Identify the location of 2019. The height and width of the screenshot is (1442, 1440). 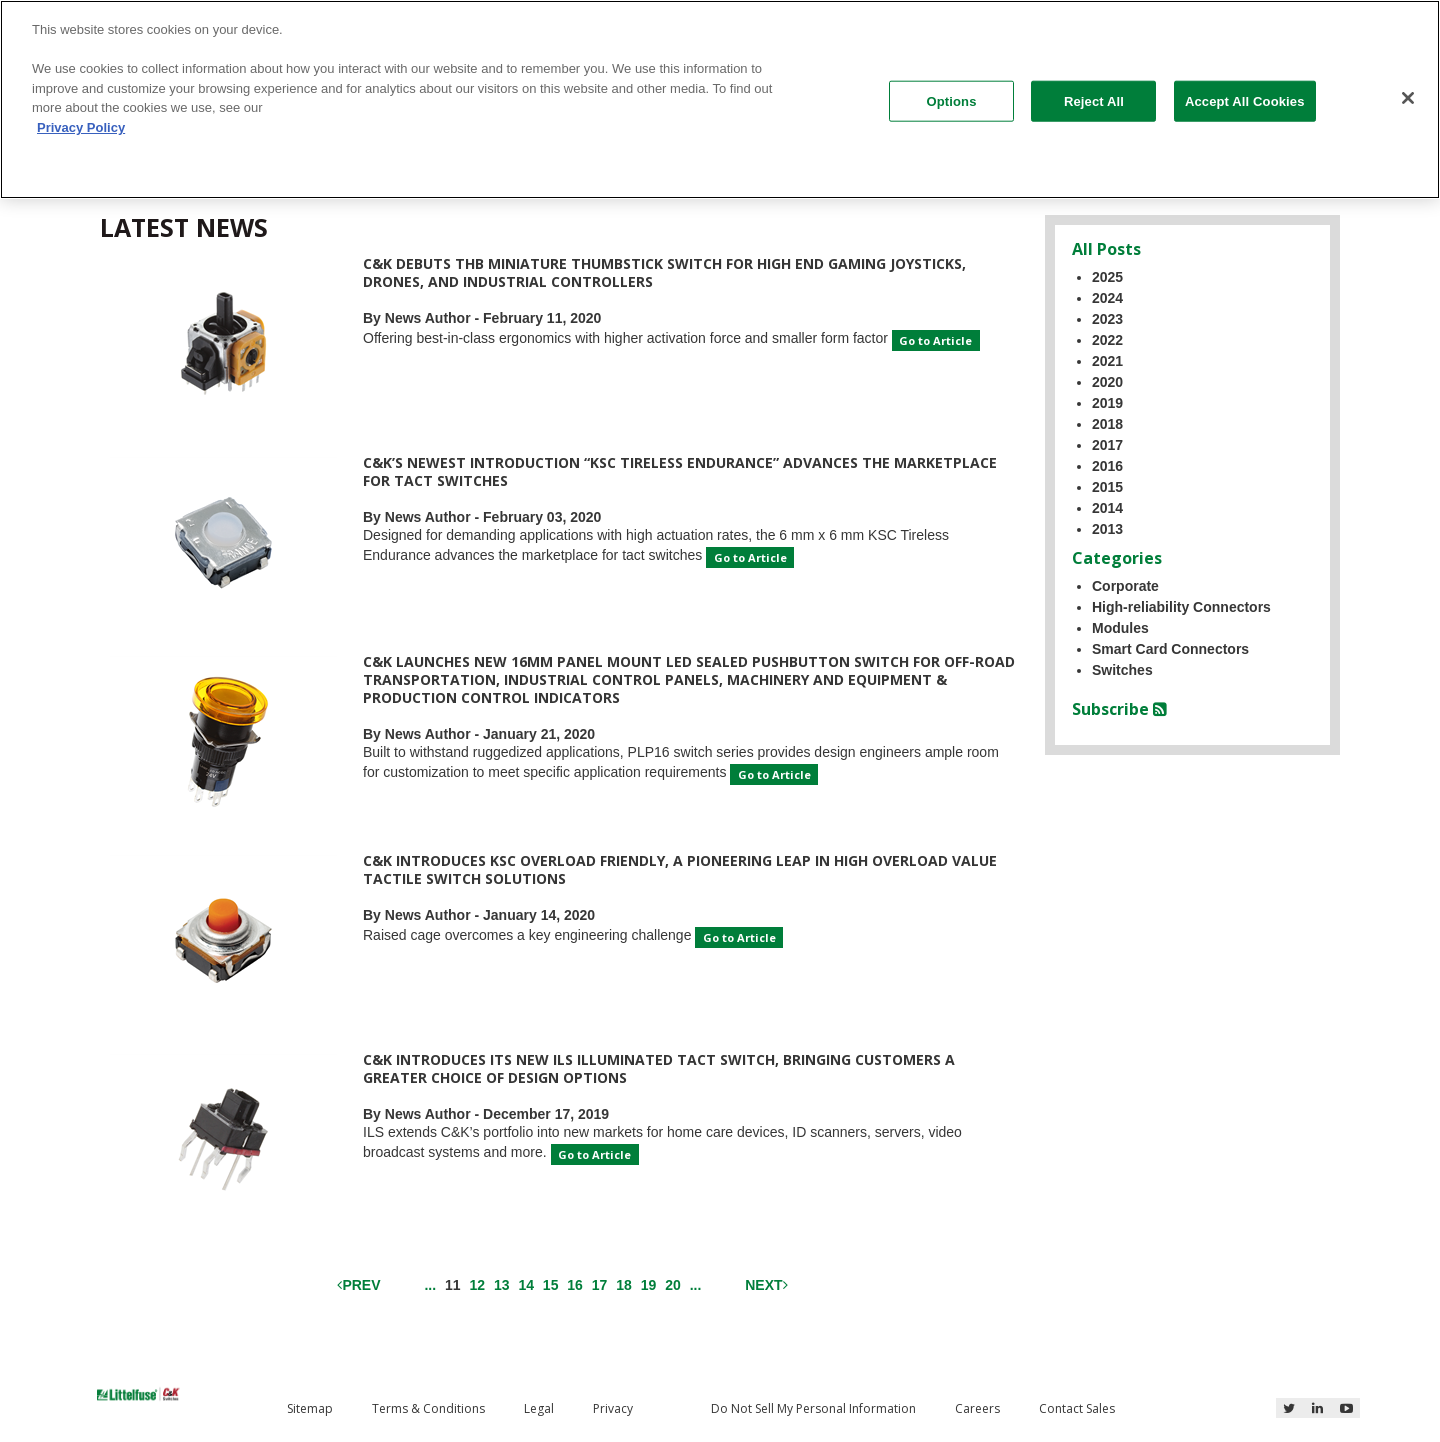
(1107, 403).